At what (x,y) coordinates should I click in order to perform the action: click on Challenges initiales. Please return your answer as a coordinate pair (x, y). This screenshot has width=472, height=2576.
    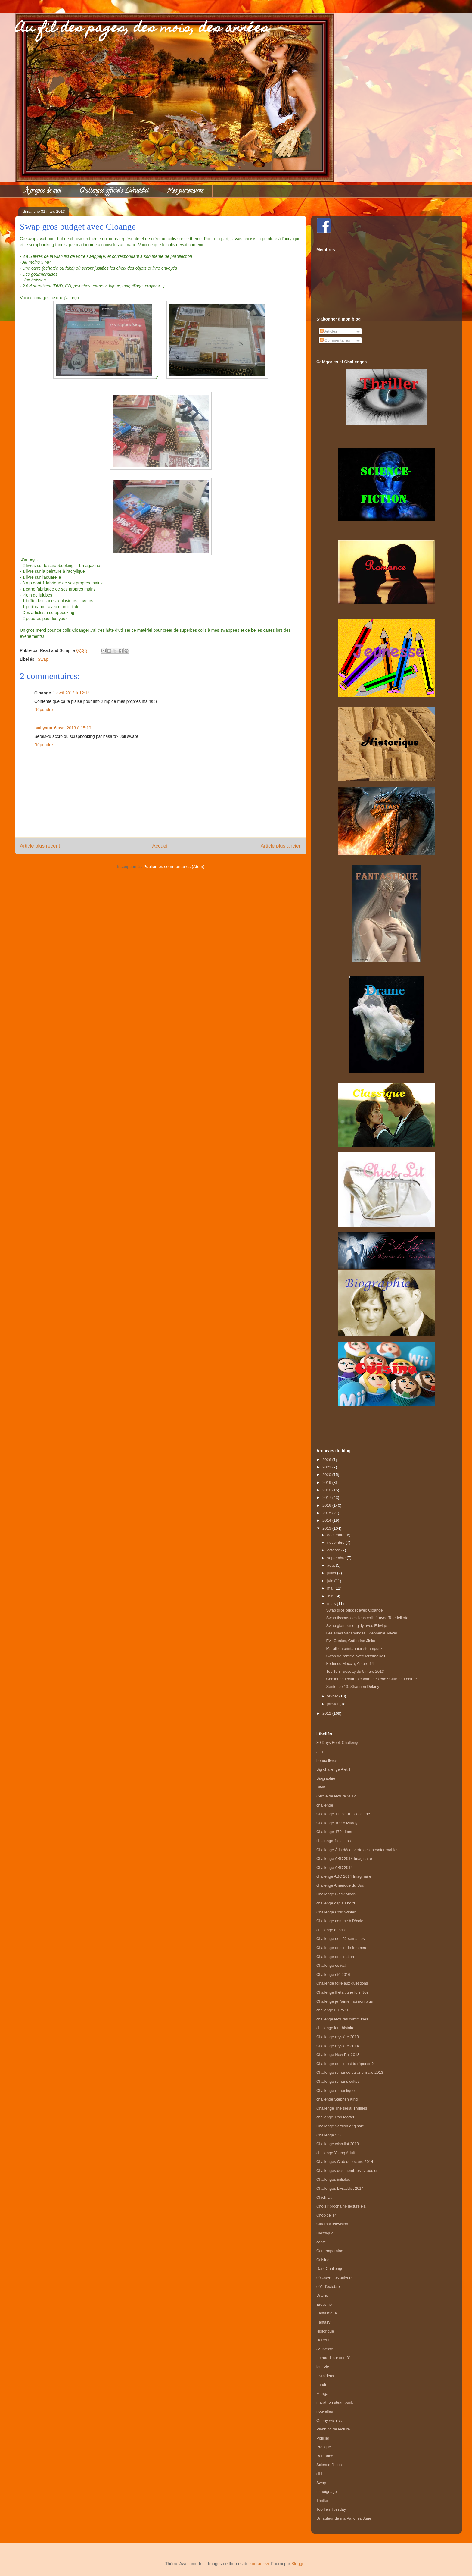
    Looking at the image, I should click on (333, 2179).